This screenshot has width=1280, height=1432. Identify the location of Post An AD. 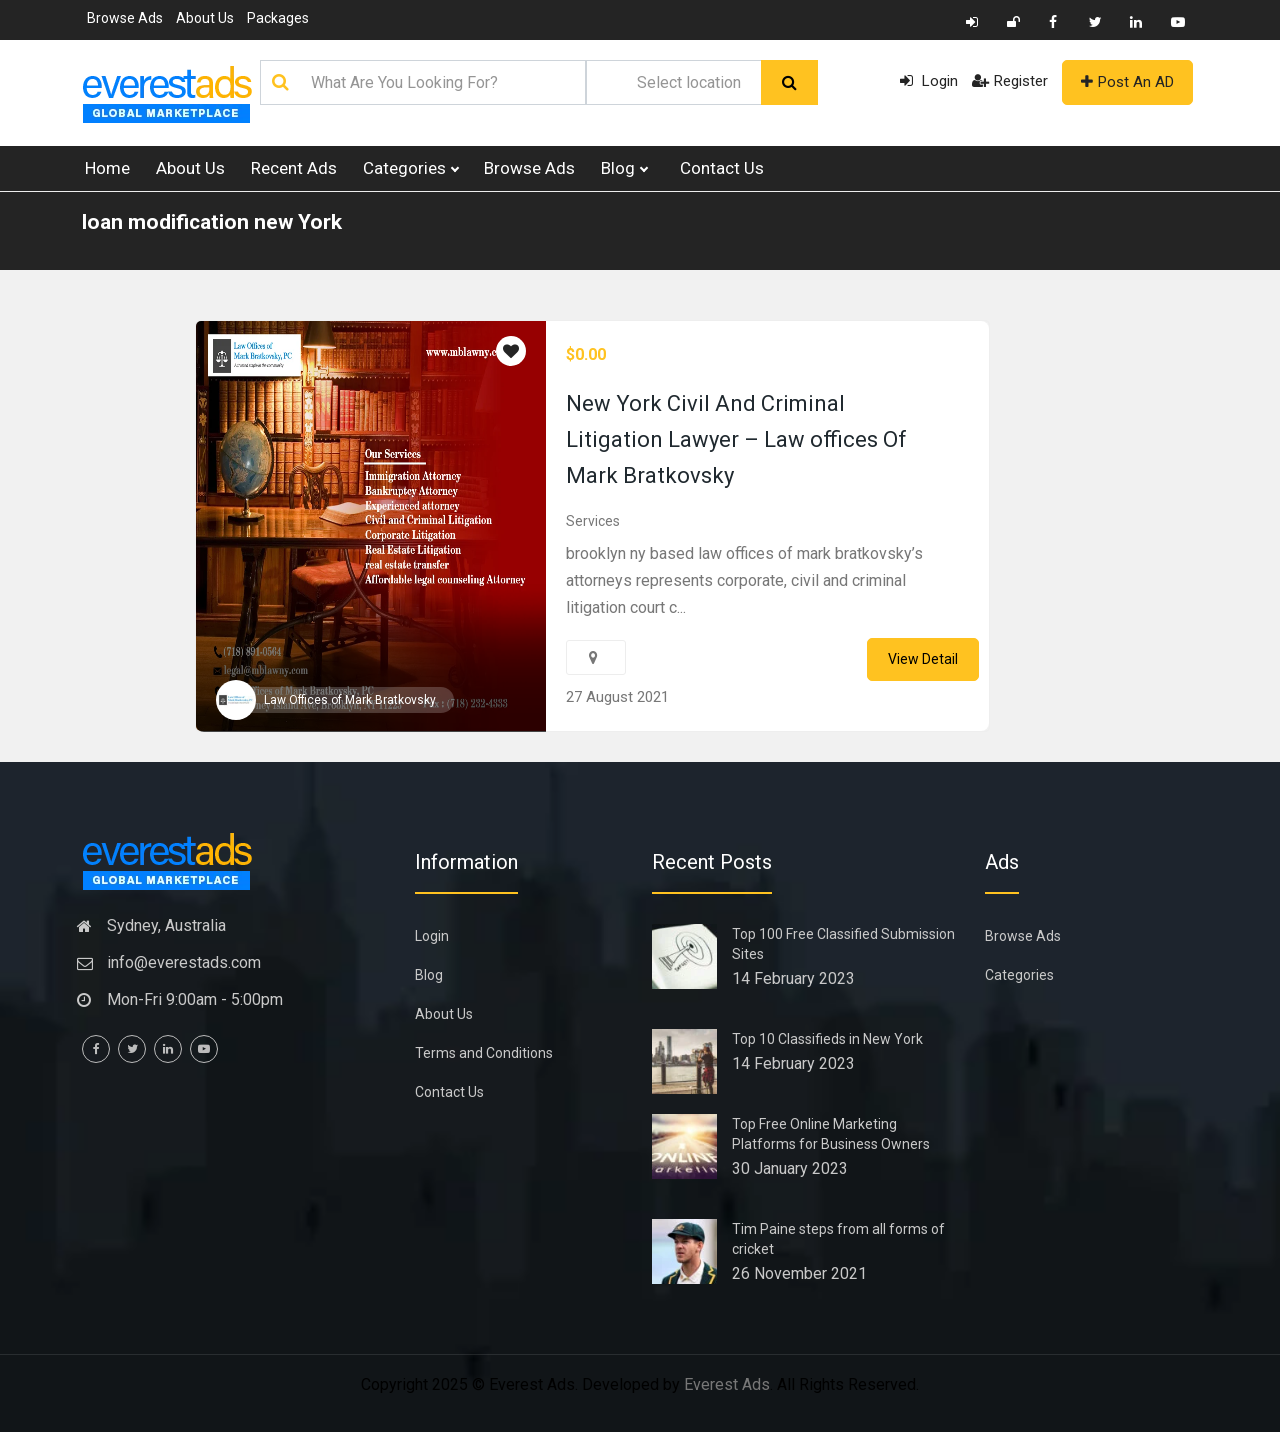
(1127, 82).